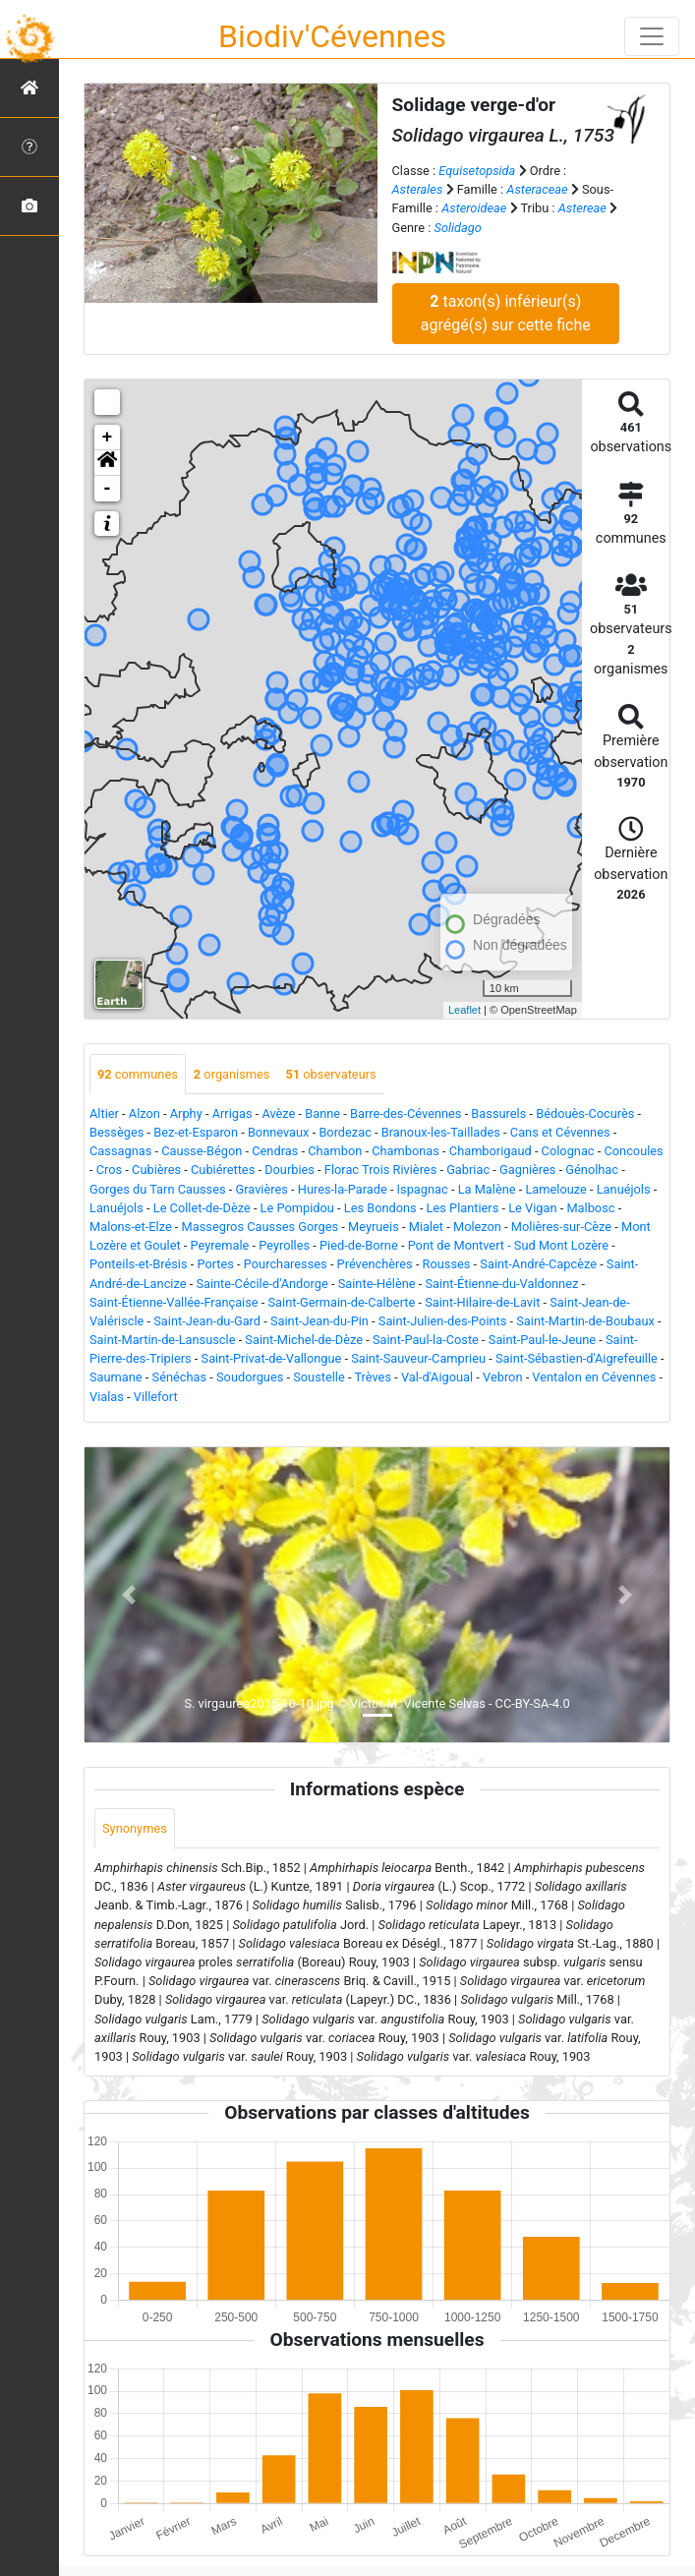 The image size is (695, 2576). Describe the element at coordinates (560, 1132) in the screenshot. I see `Cans et Cévennes` at that location.